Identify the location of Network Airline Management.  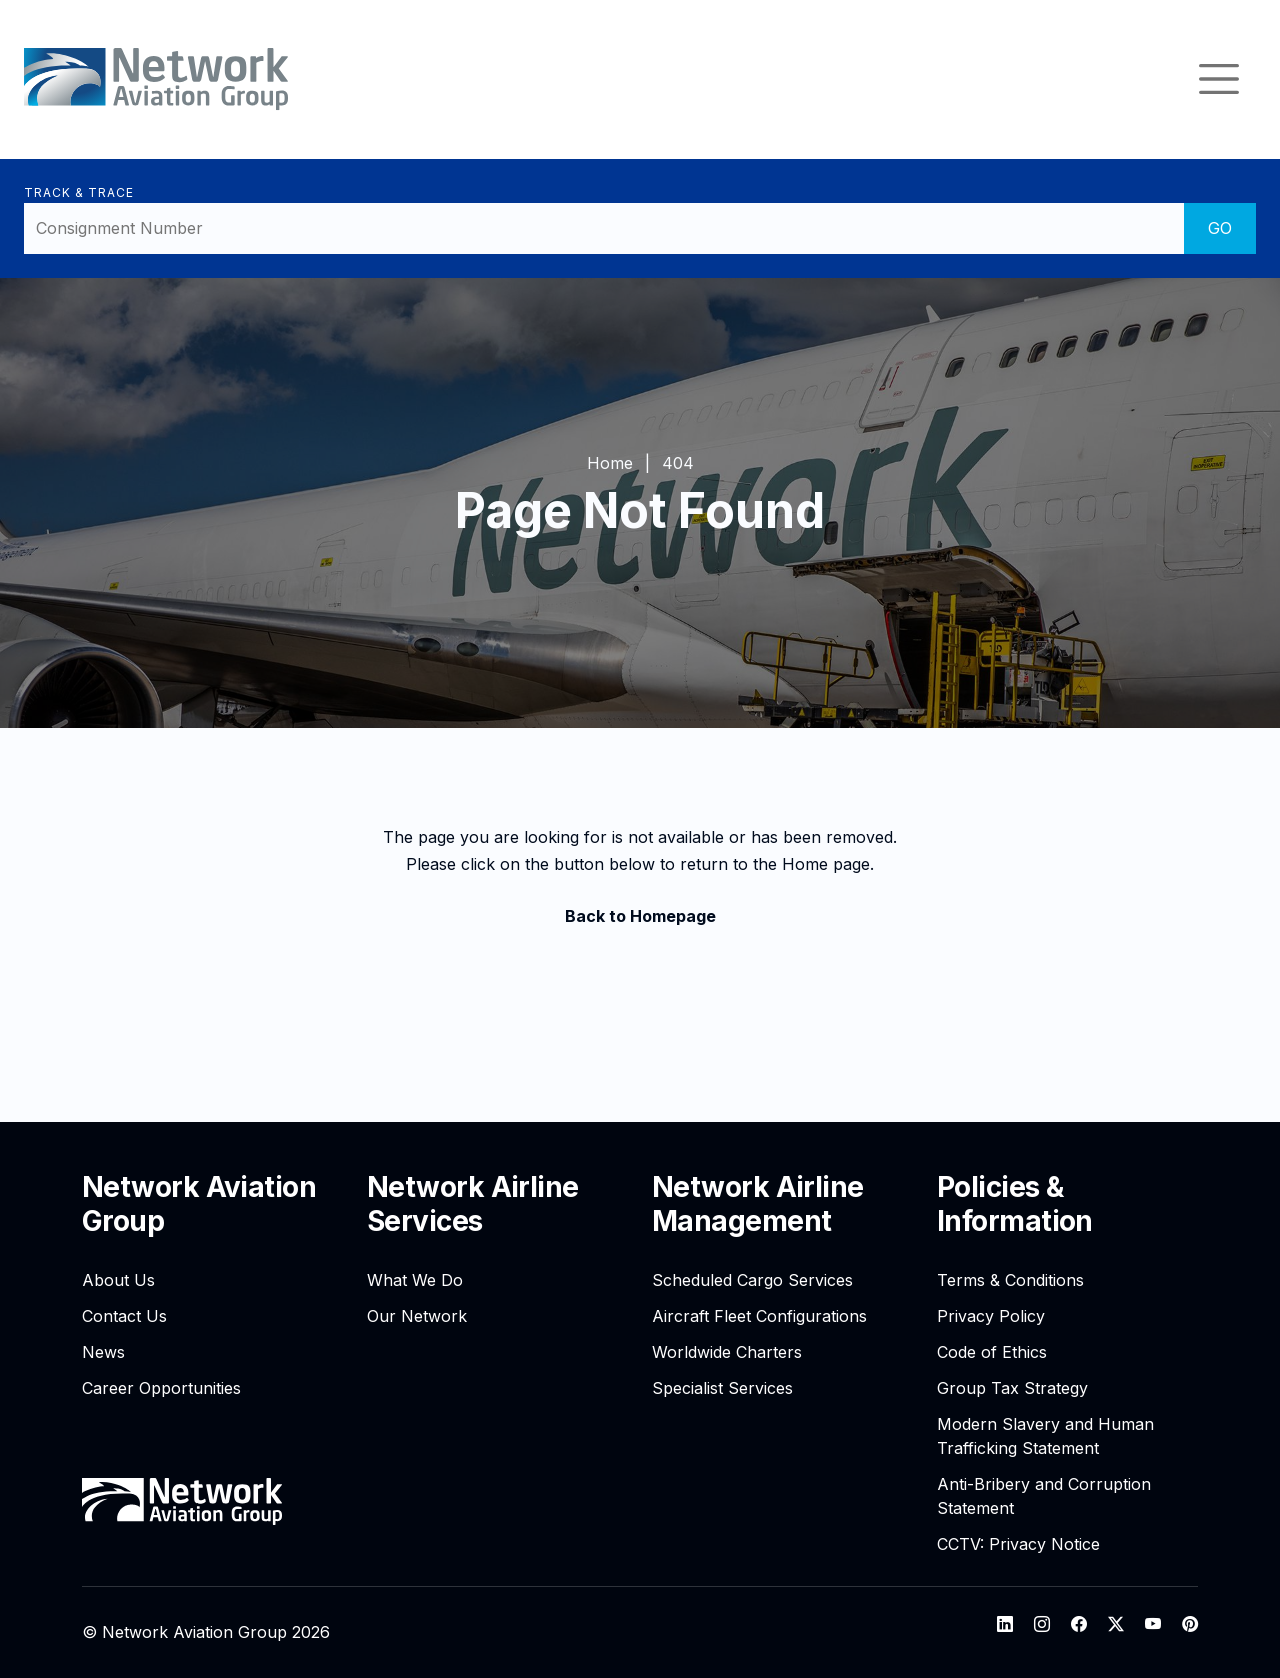
(758, 1204).